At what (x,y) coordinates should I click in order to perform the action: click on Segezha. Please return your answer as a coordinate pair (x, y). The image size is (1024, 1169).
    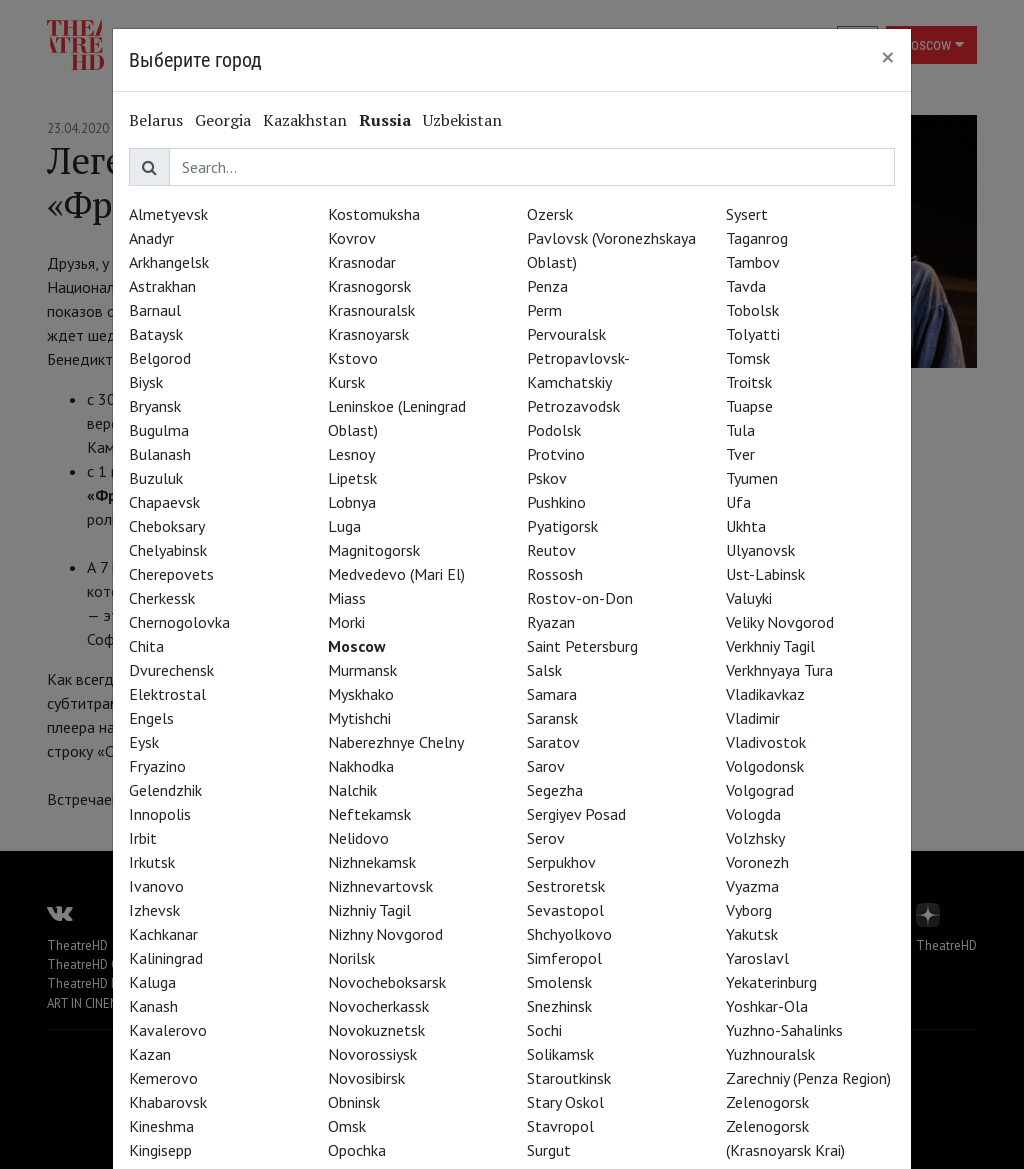
    Looking at the image, I should click on (555, 790).